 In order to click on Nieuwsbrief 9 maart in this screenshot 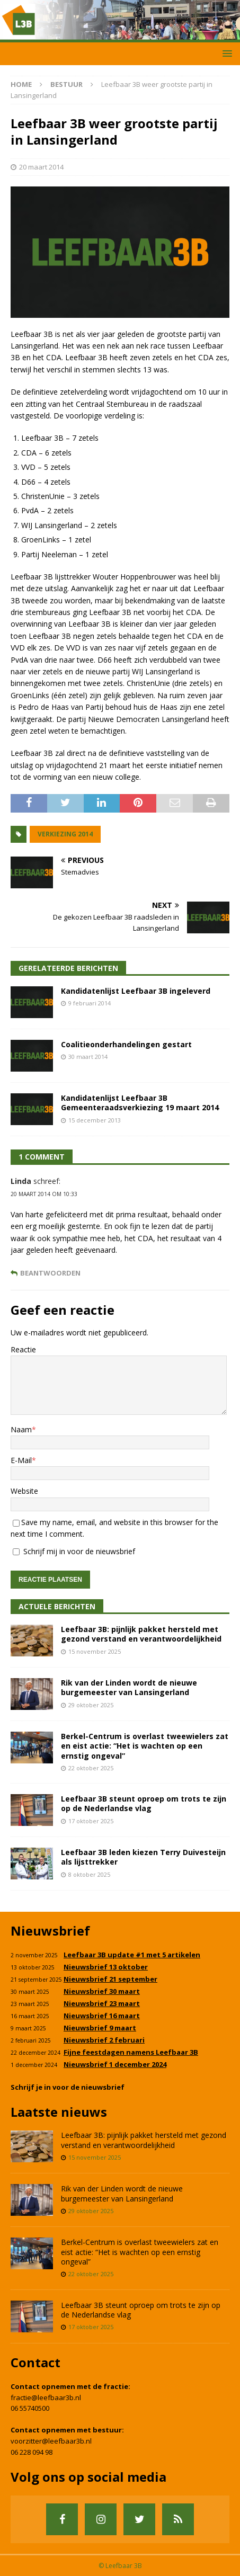, I will do `click(100, 2028)`.